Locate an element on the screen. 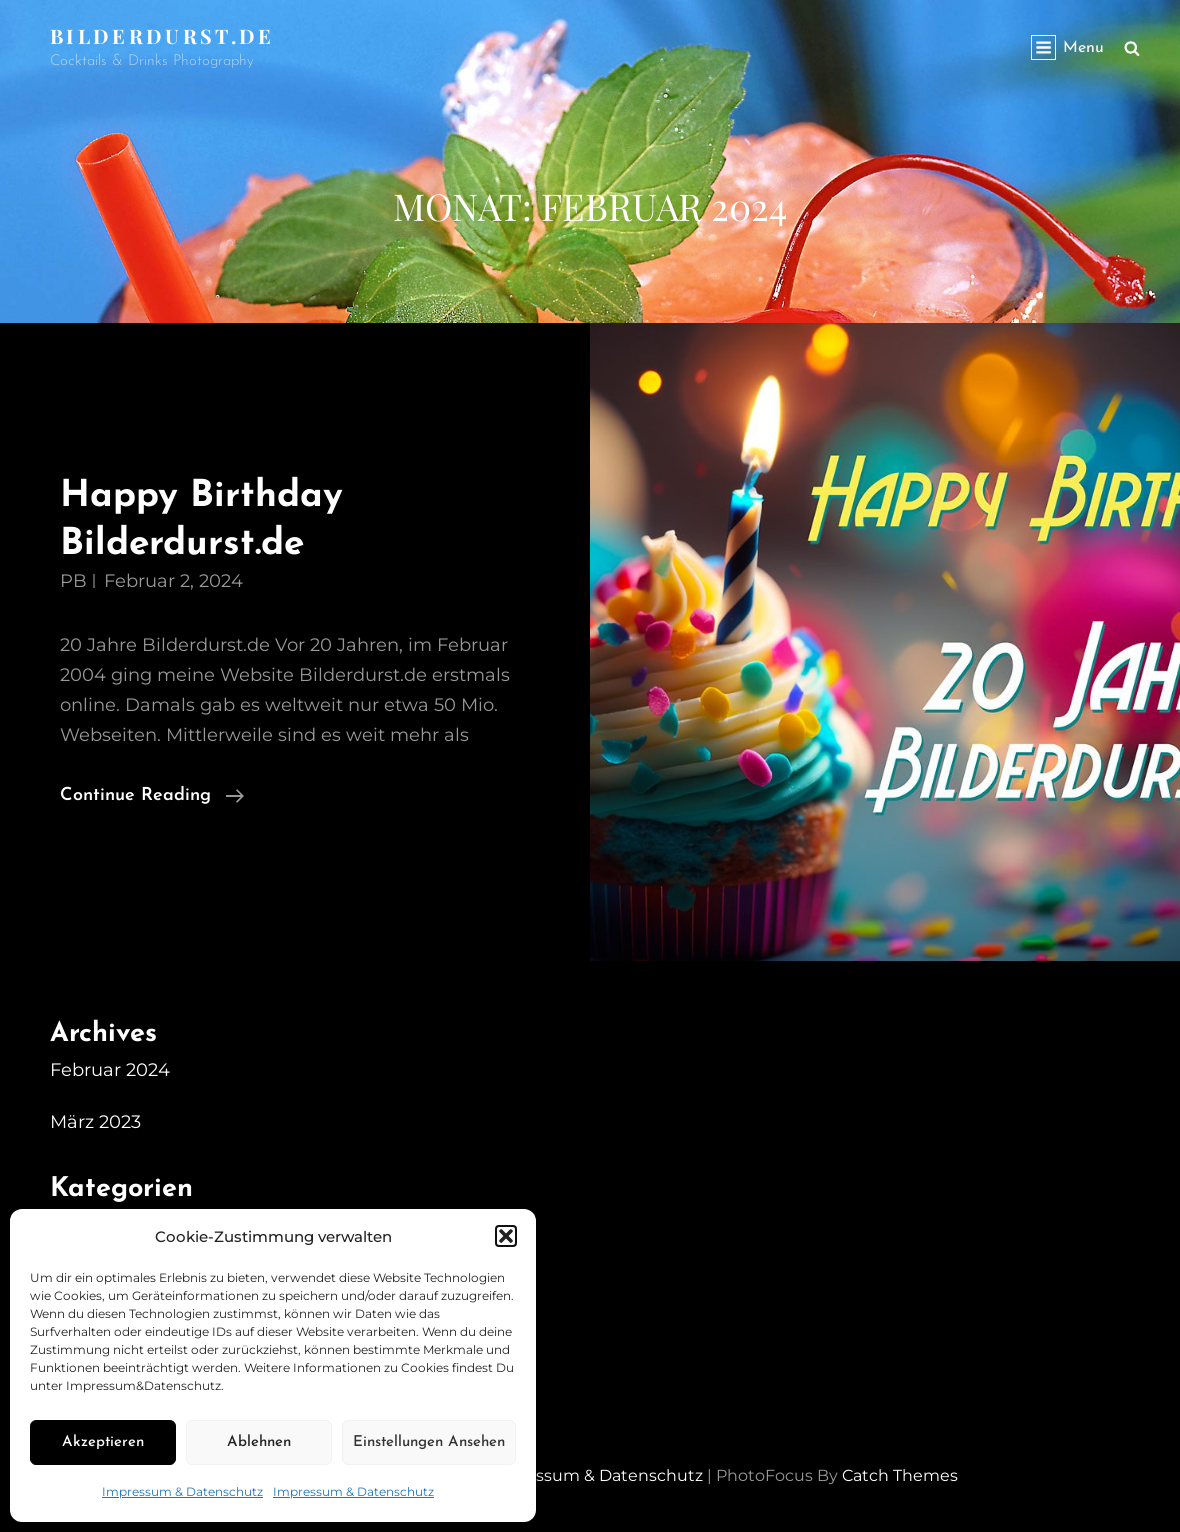 The height and width of the screenshot is (1532, 1180). Ablehnen is located at coordinates (259, 1442).